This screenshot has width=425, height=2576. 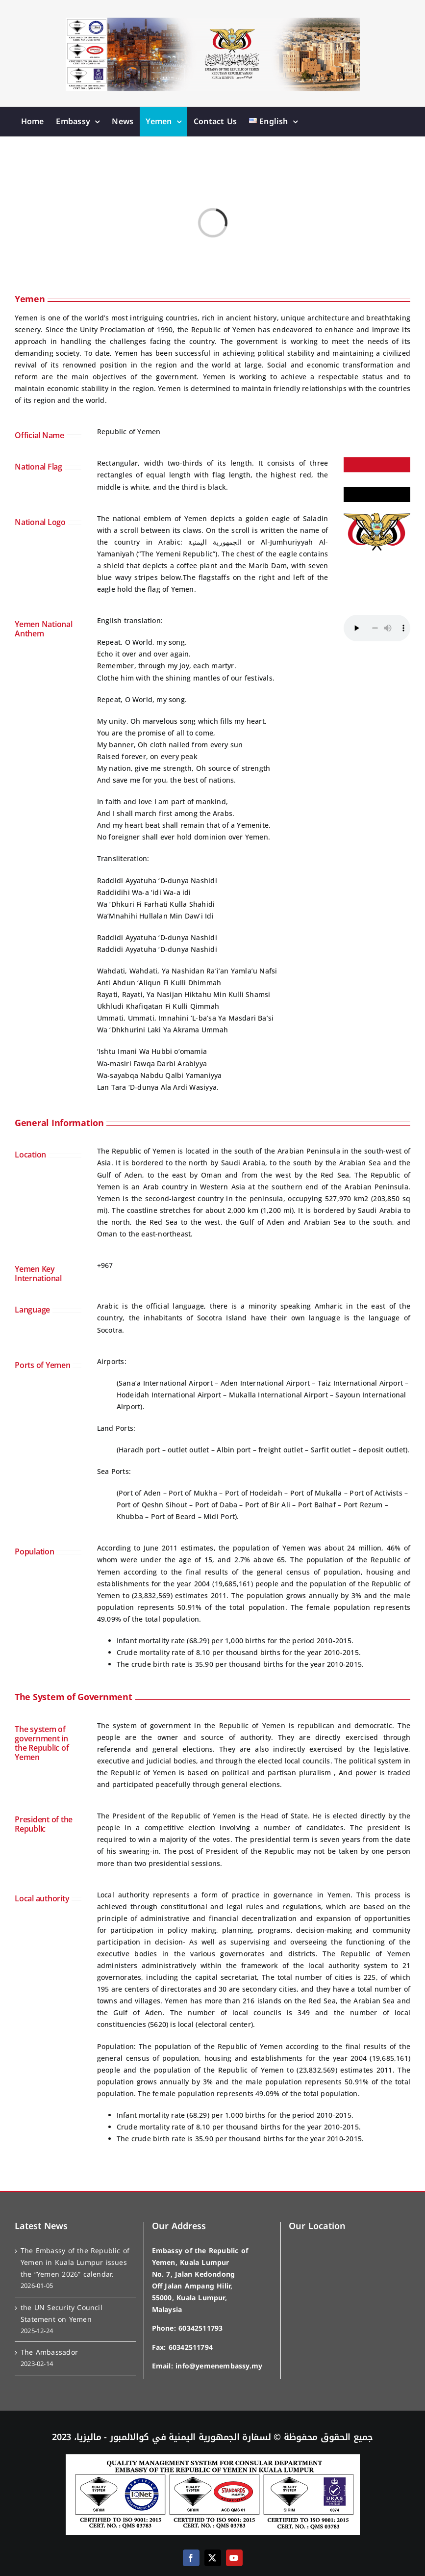 I want to click on 60342511794, so click(x=191, y=2347).